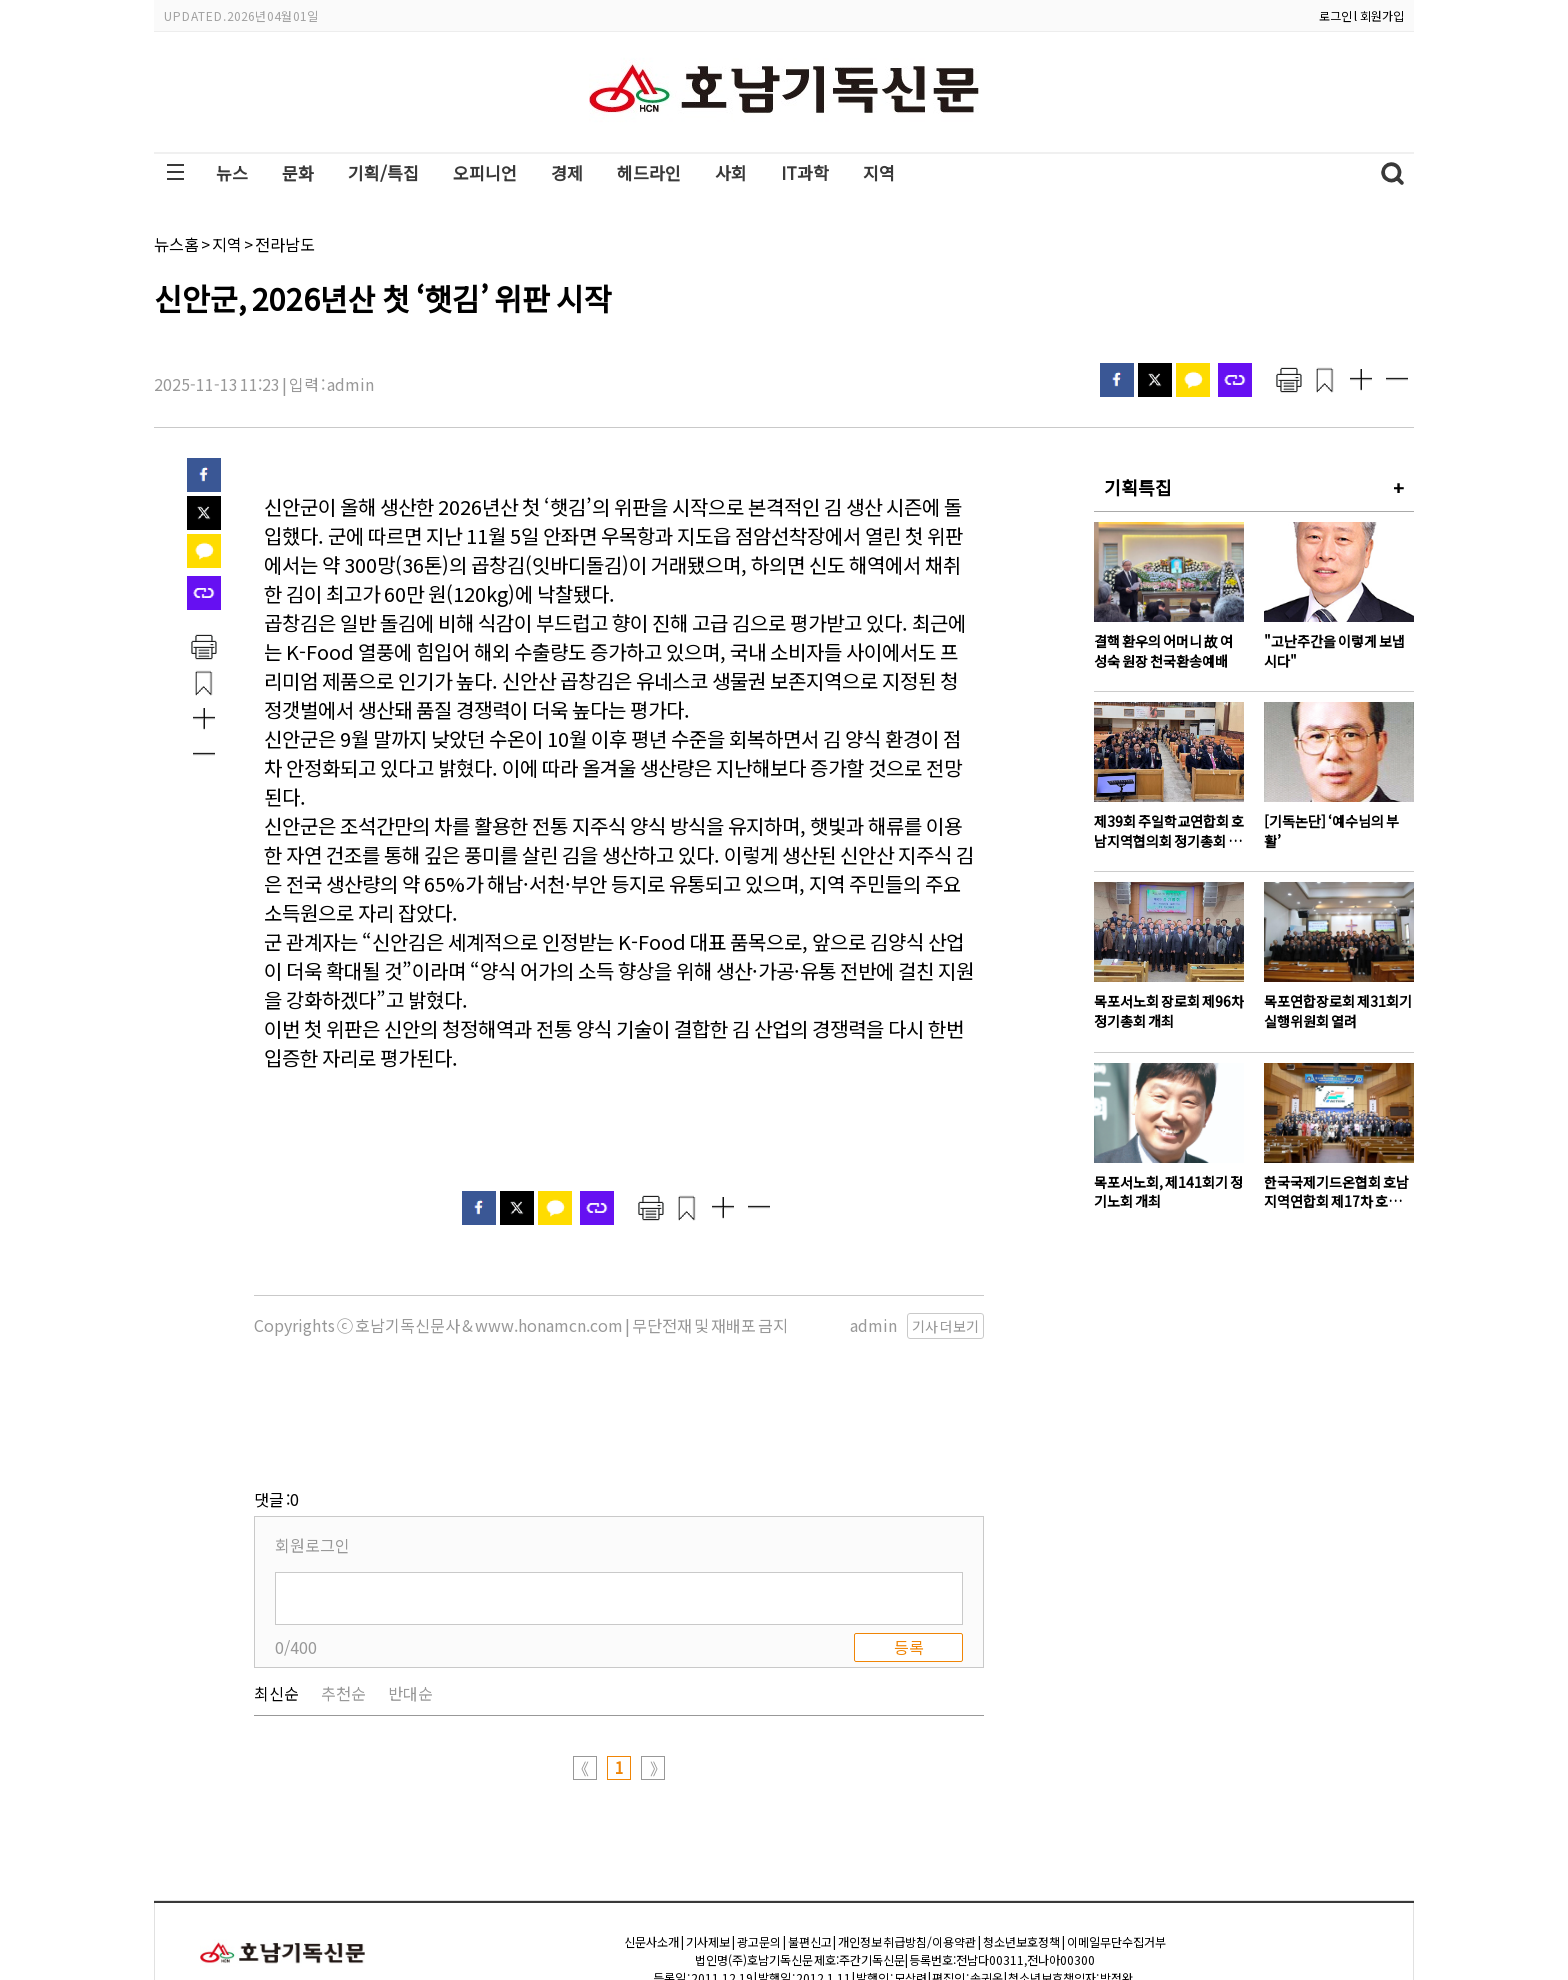 This screenshot has width=1568, height=1980. Describe the element at coordinates (907, 1841) in the screenshot. I see `개인정보 취급방침/이용약관` at that location.